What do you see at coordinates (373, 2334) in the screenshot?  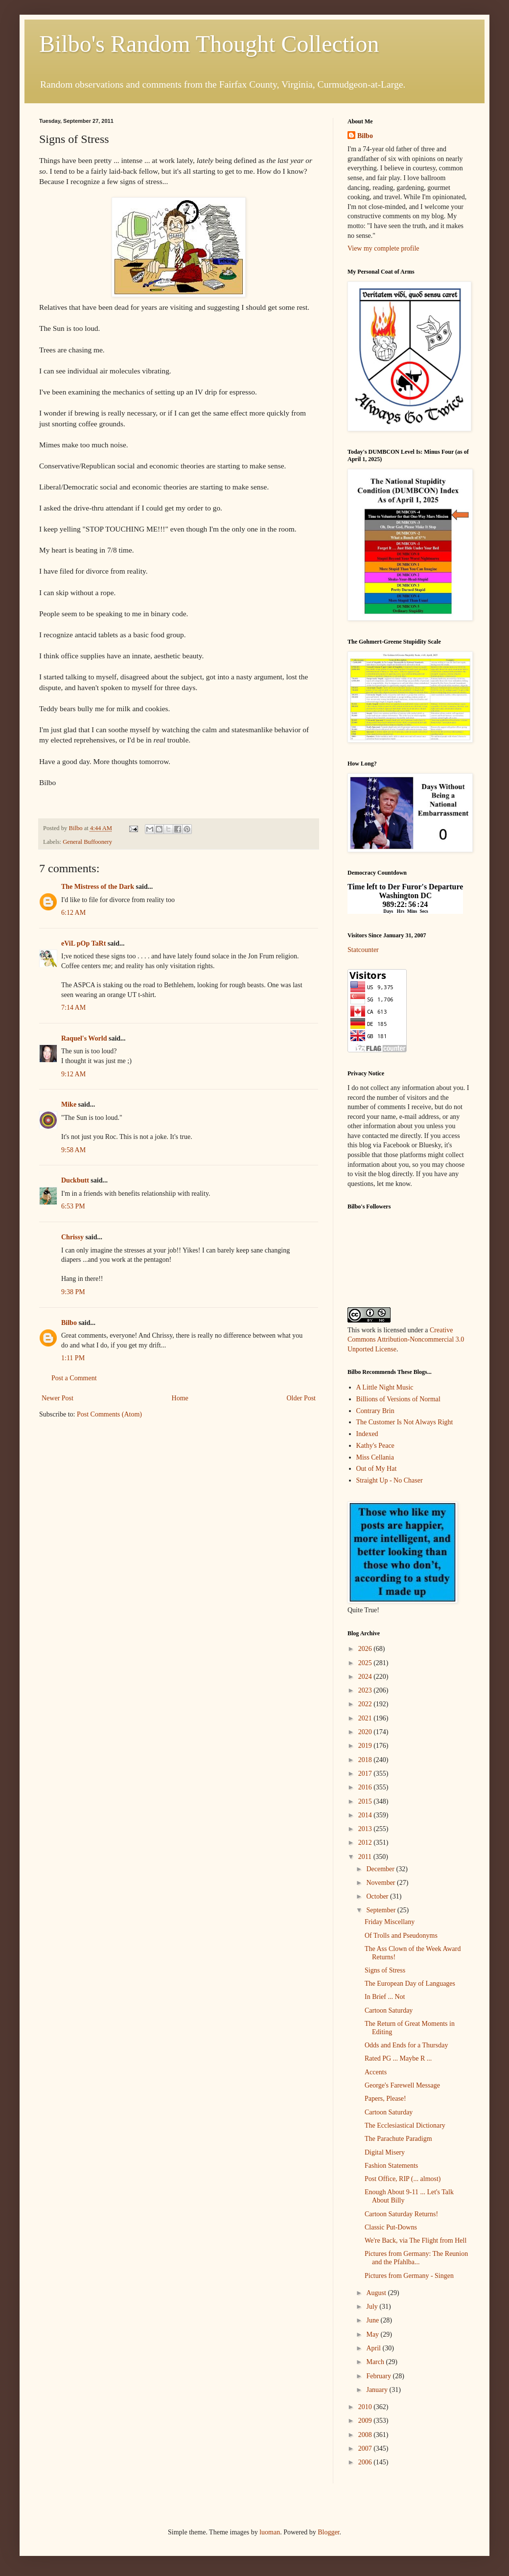 I see `May` at bounding box center [373, 2334].